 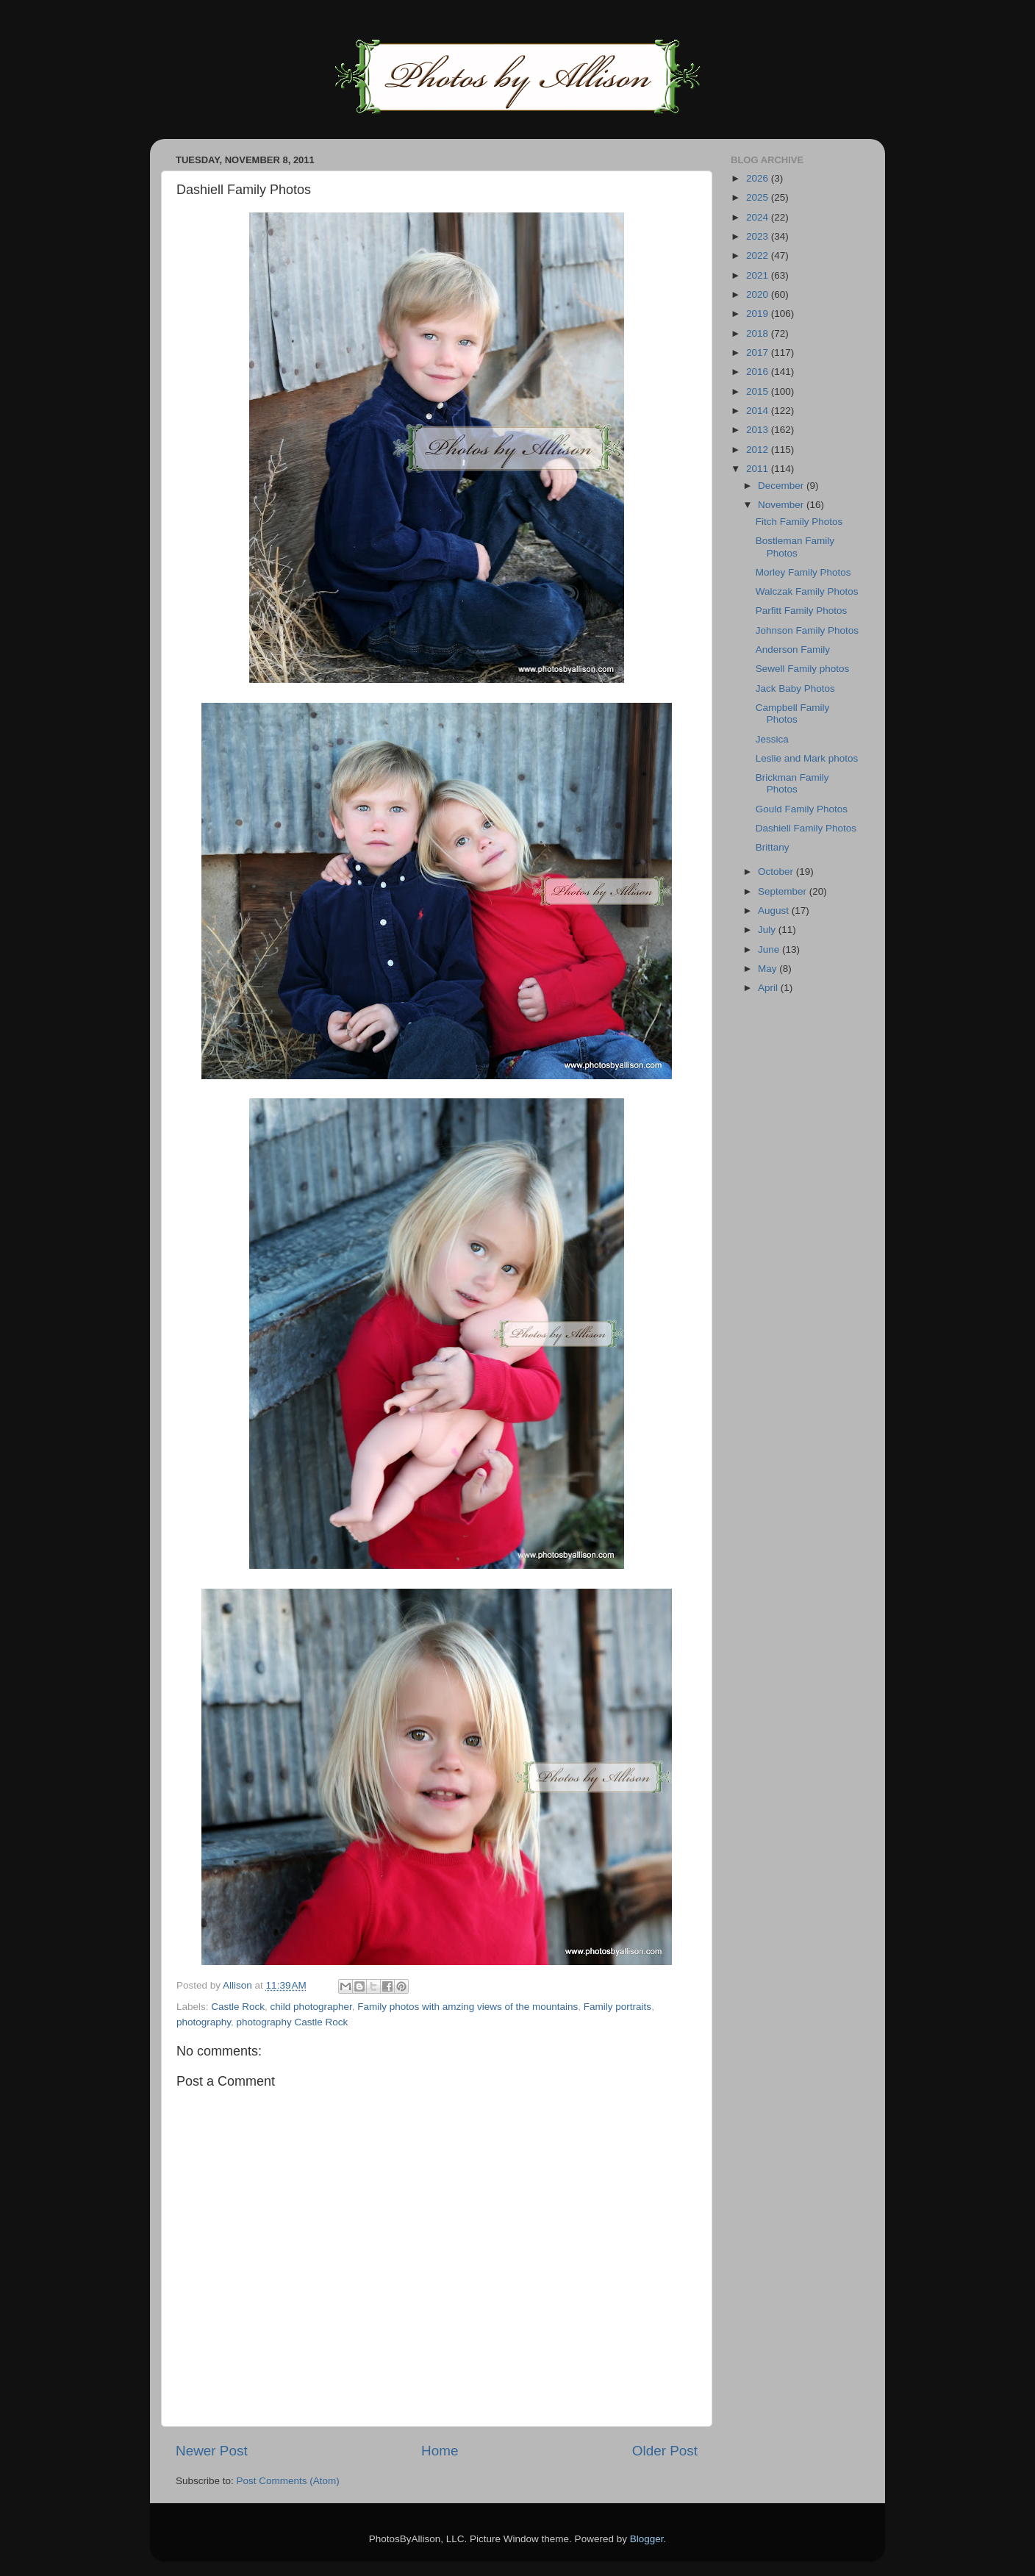 What do you see at coordinates (467, 2006) in the screenshot?
I see `Family photos with amzing views of the mountains` at bounding box center [467, 2006].